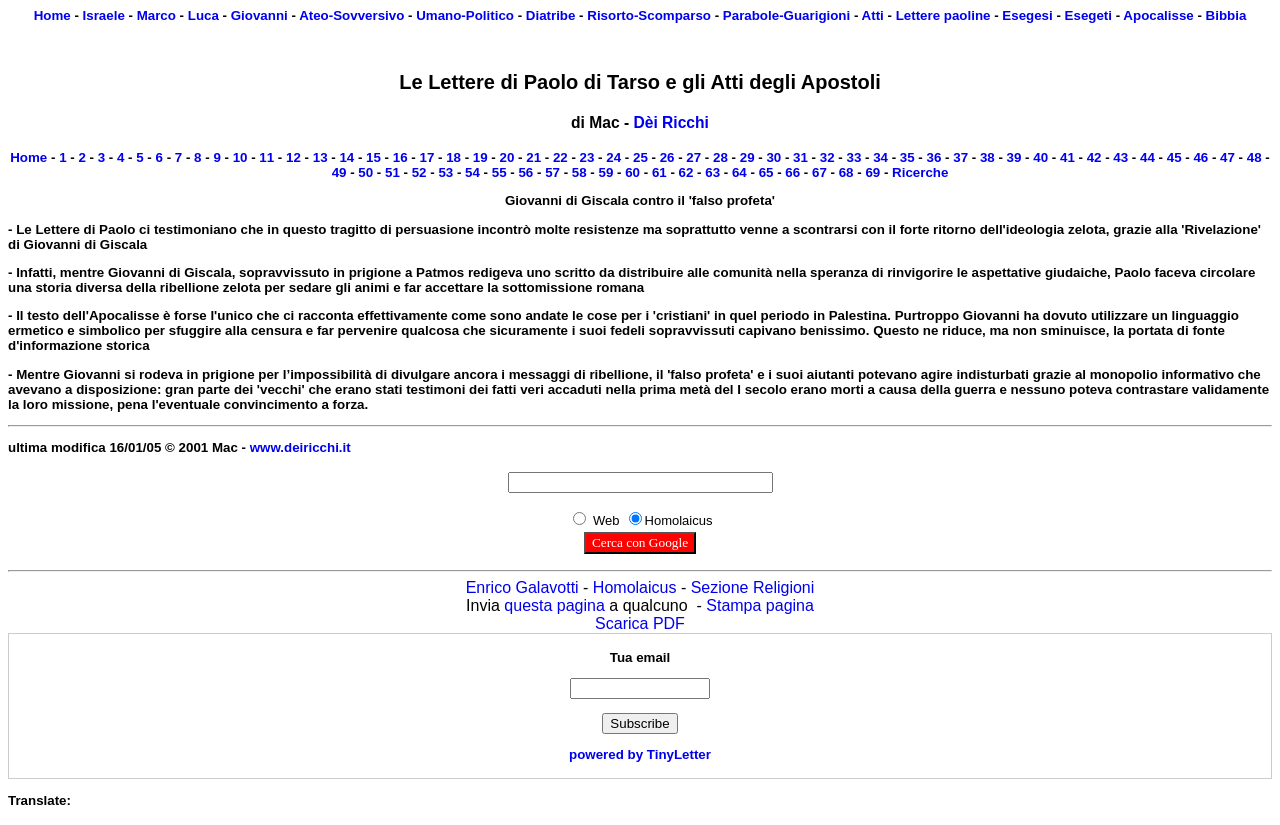 The height and width of the screenshot is (825, 1280). I want to click on 20, so click(507, 157).